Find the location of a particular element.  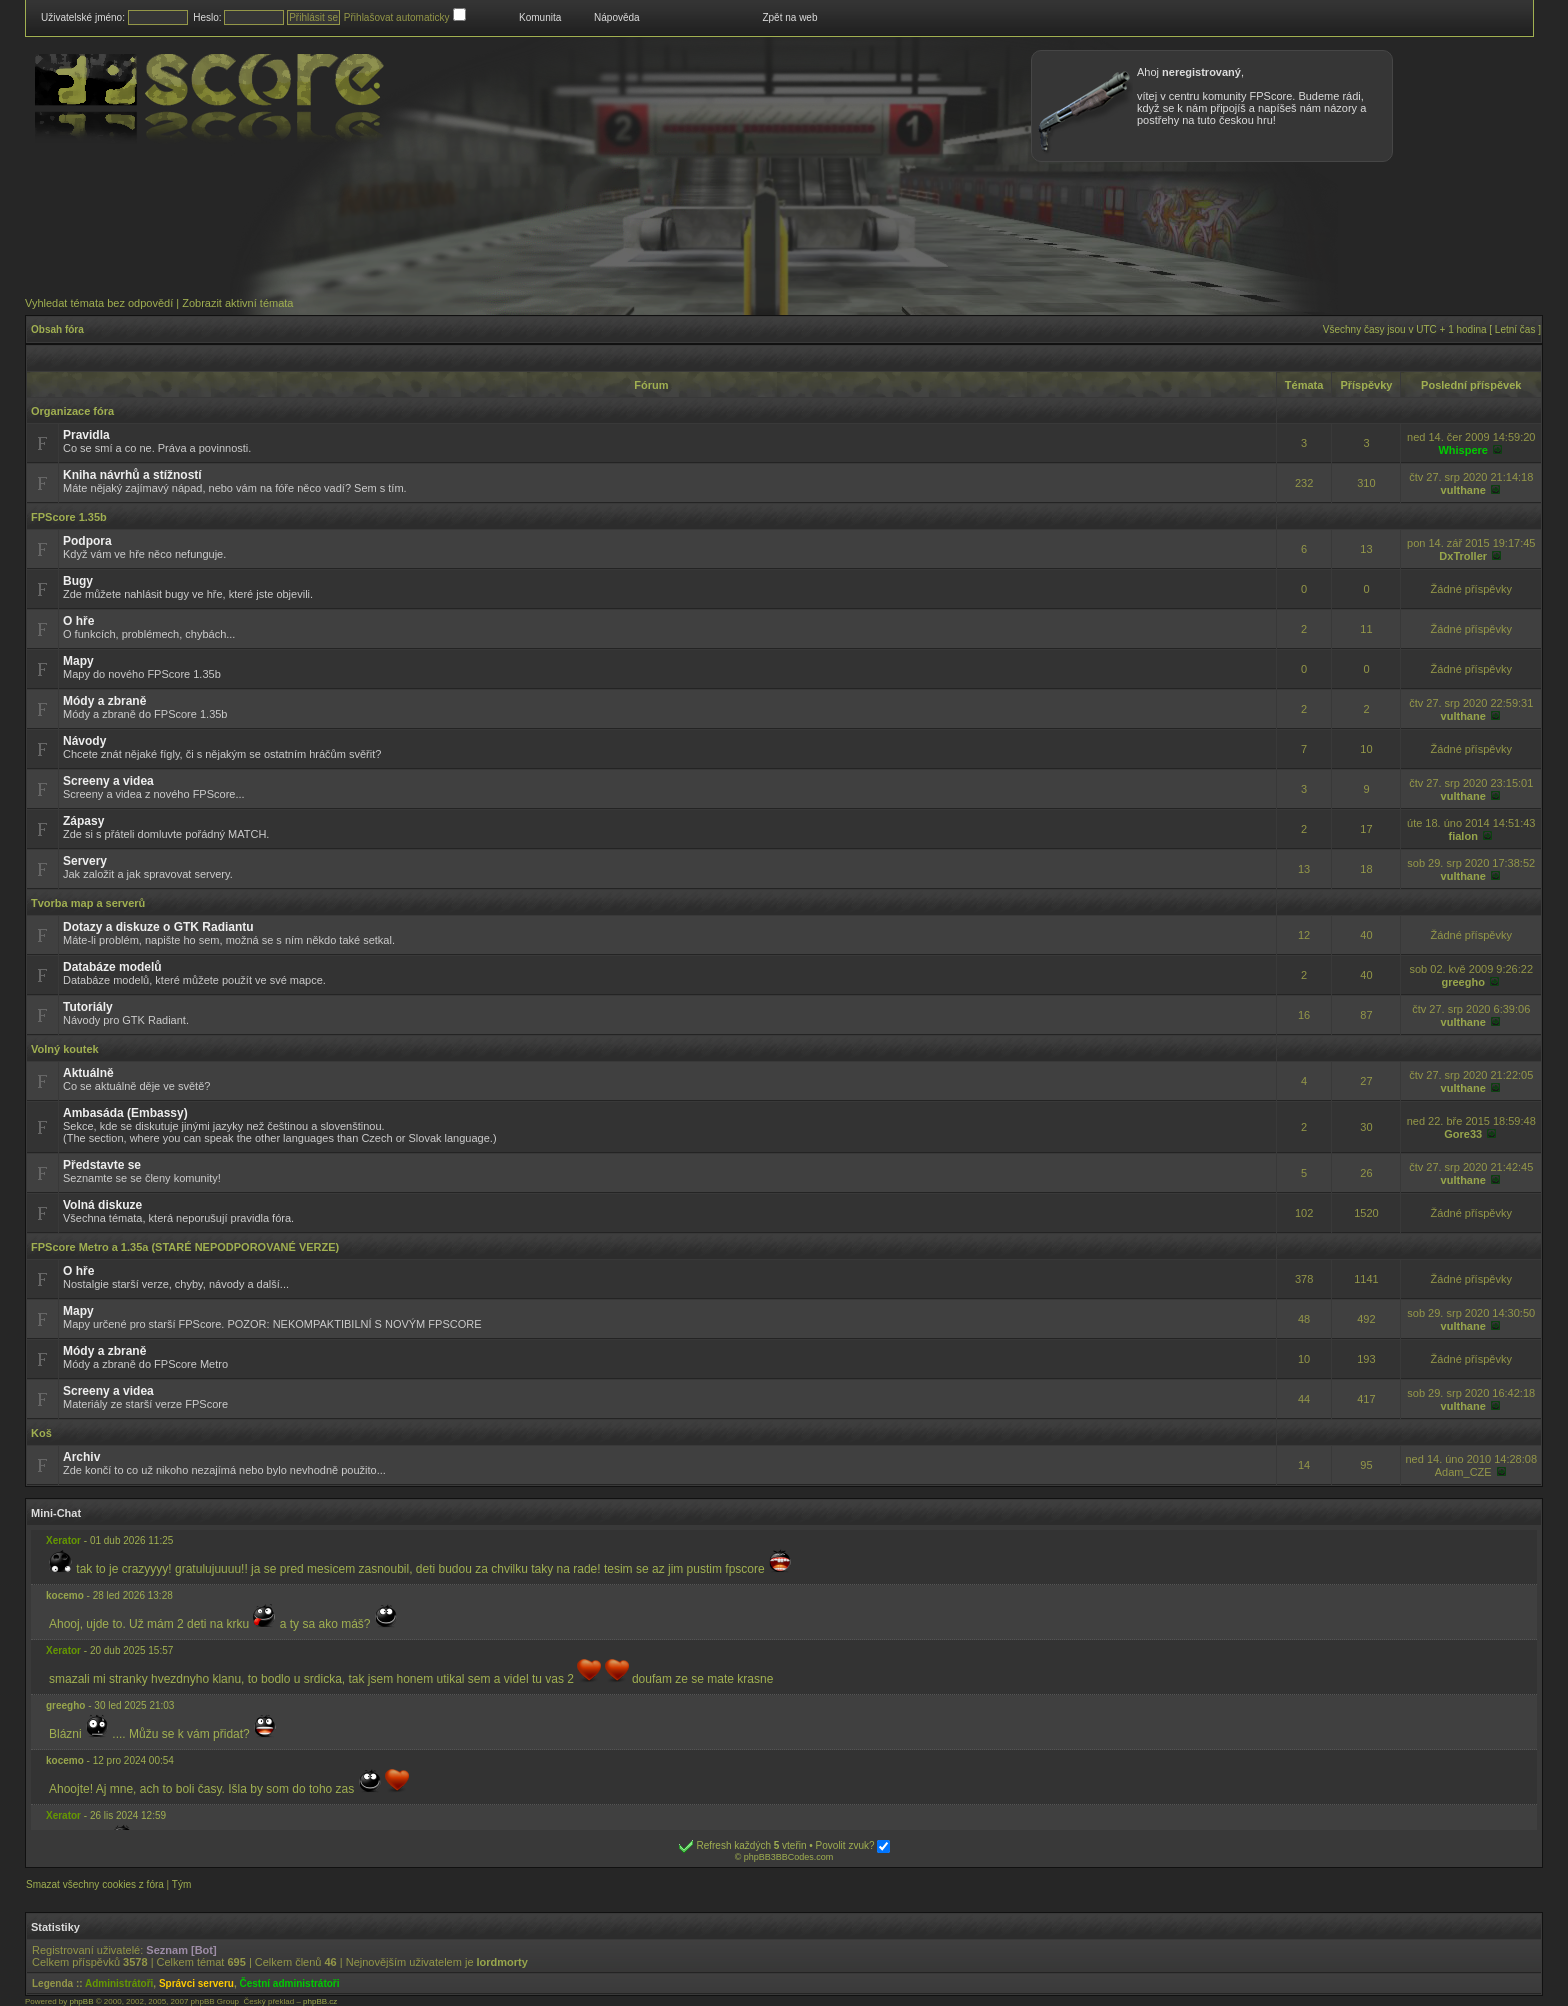

Bugy is located at coordinates (78, 581).